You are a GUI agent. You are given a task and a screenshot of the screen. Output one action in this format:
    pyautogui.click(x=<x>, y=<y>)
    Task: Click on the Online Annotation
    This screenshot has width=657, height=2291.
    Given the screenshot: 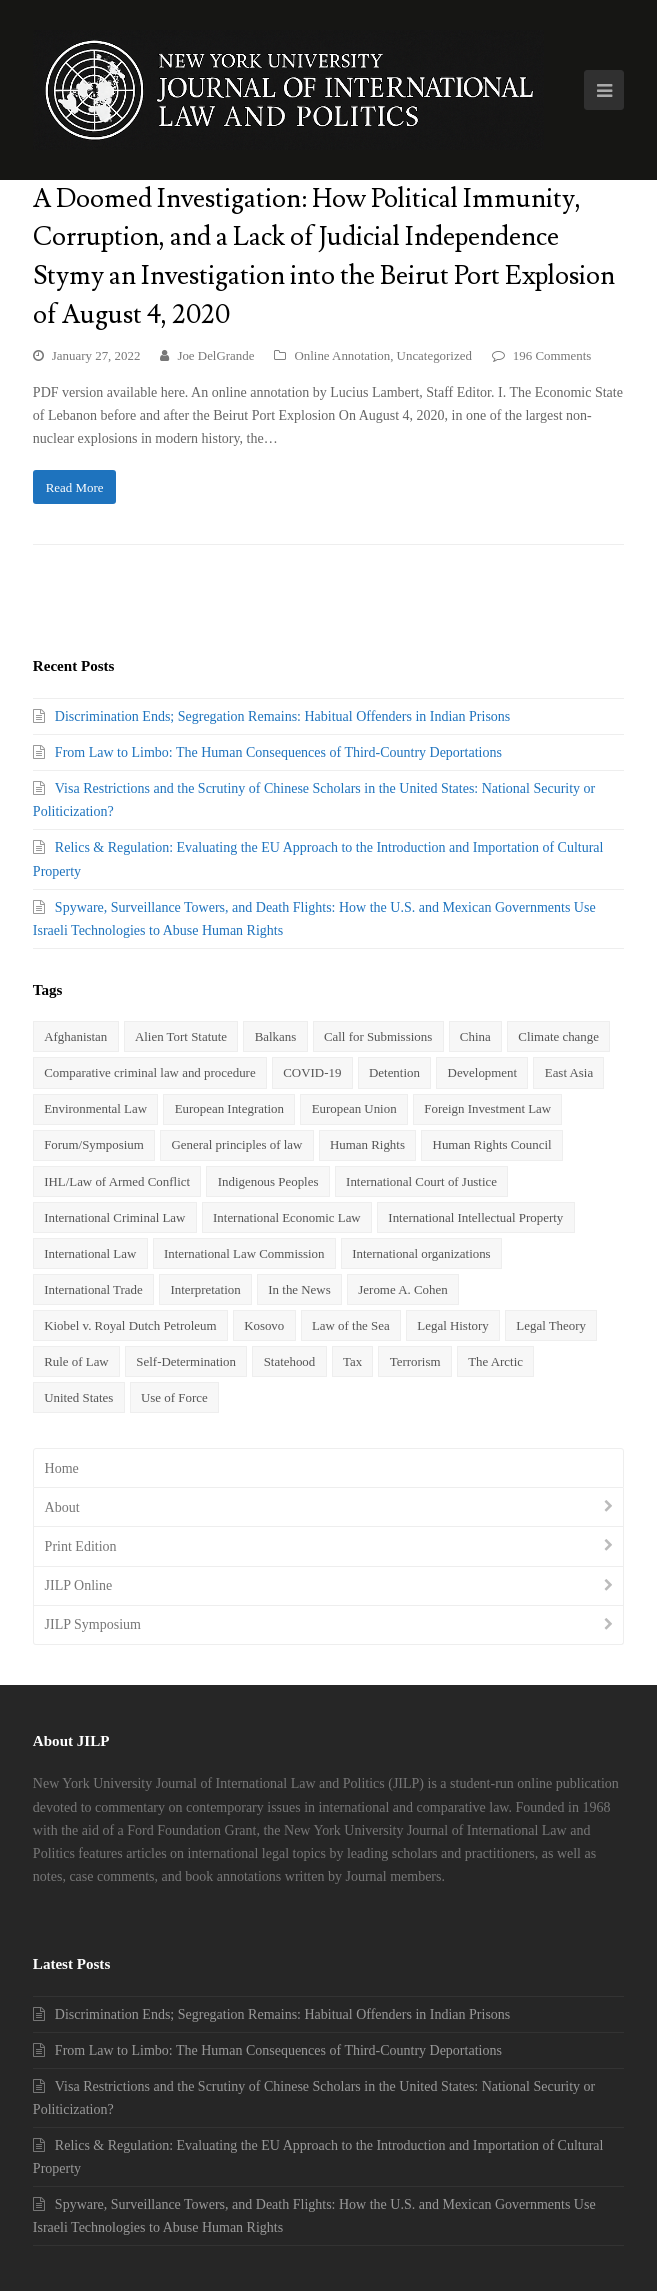 What is the action you would take?
    pyautogui.click(x=342, y=355)
    